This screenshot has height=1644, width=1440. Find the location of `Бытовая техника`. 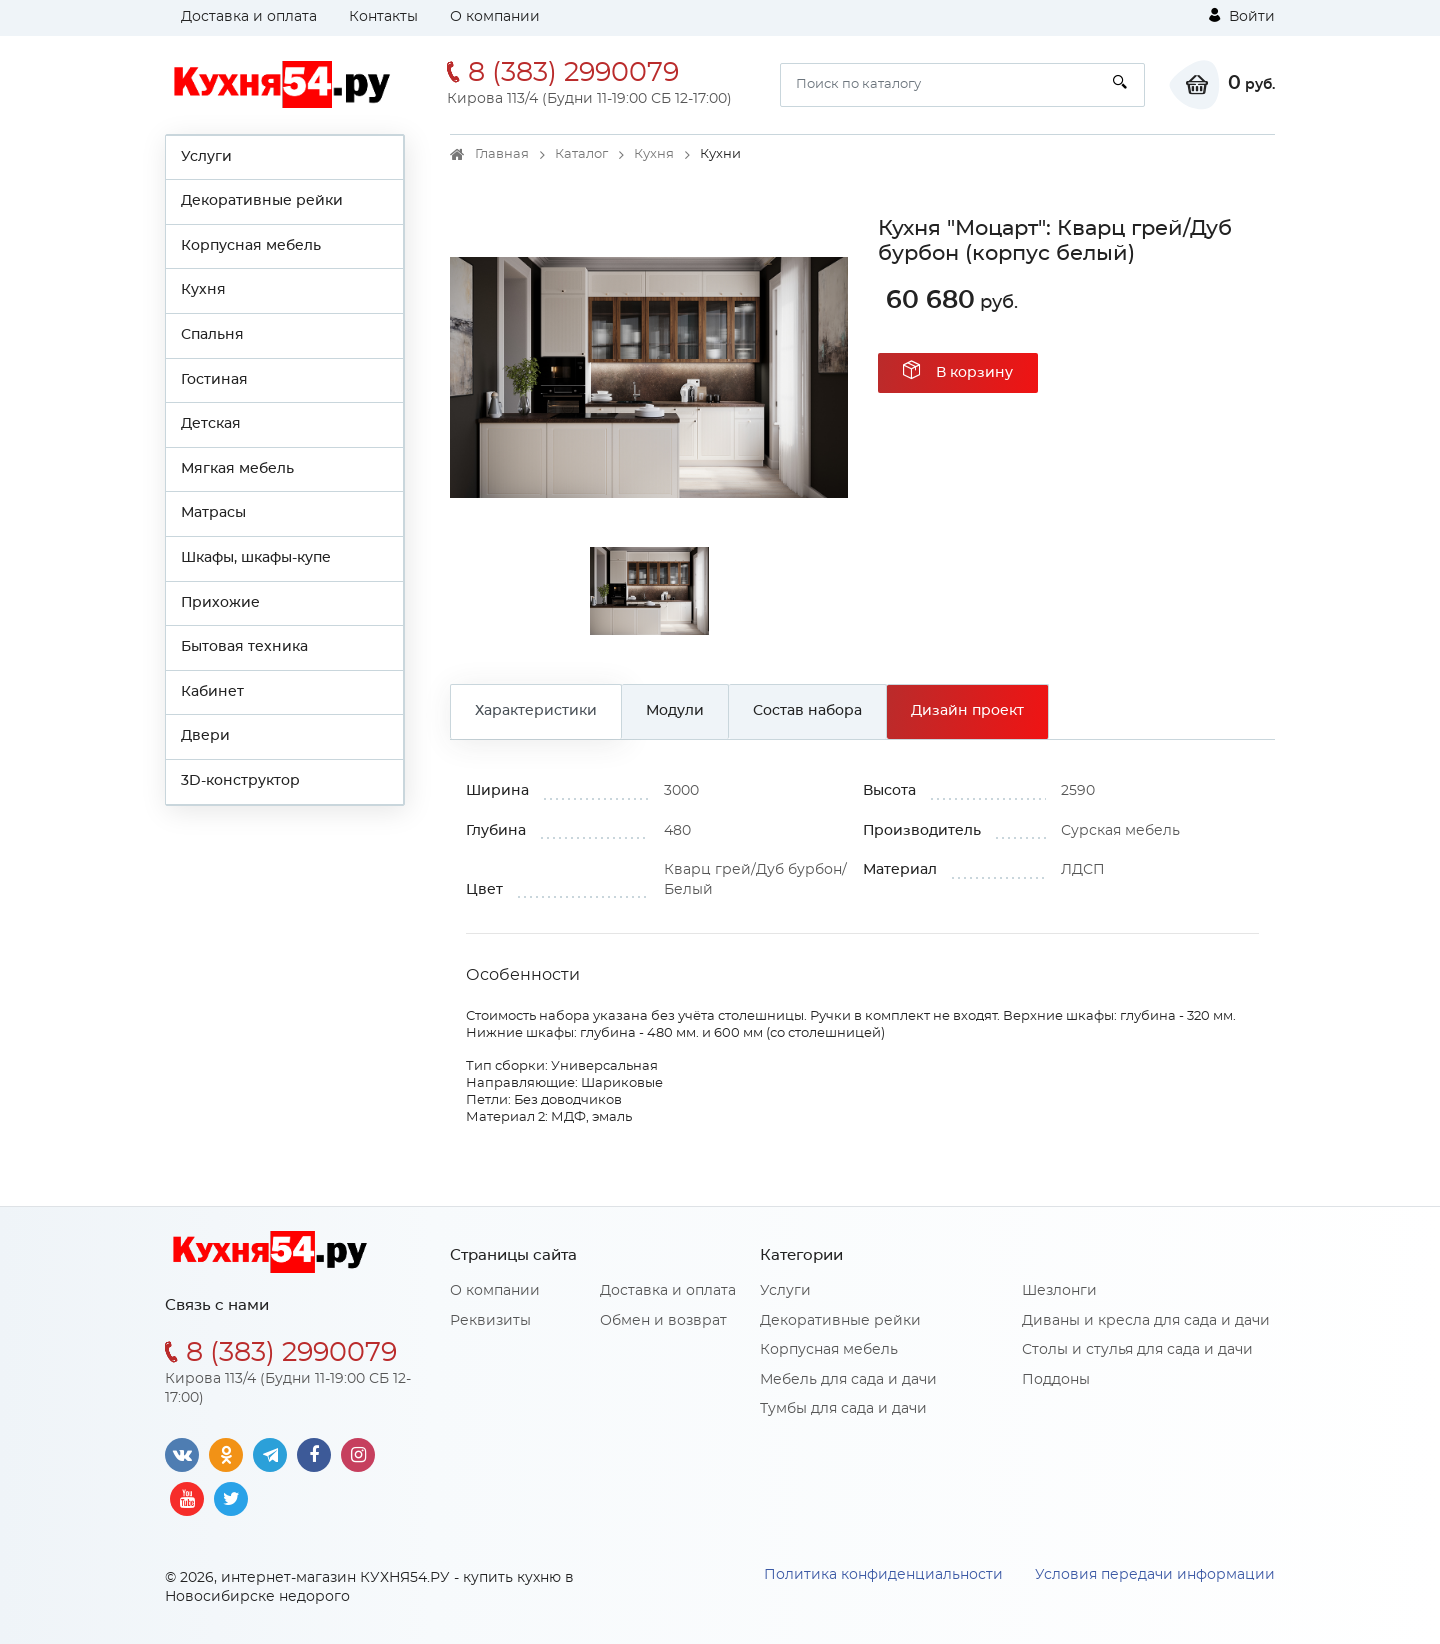

Бытовая техника is located at coordinates (244, 647).